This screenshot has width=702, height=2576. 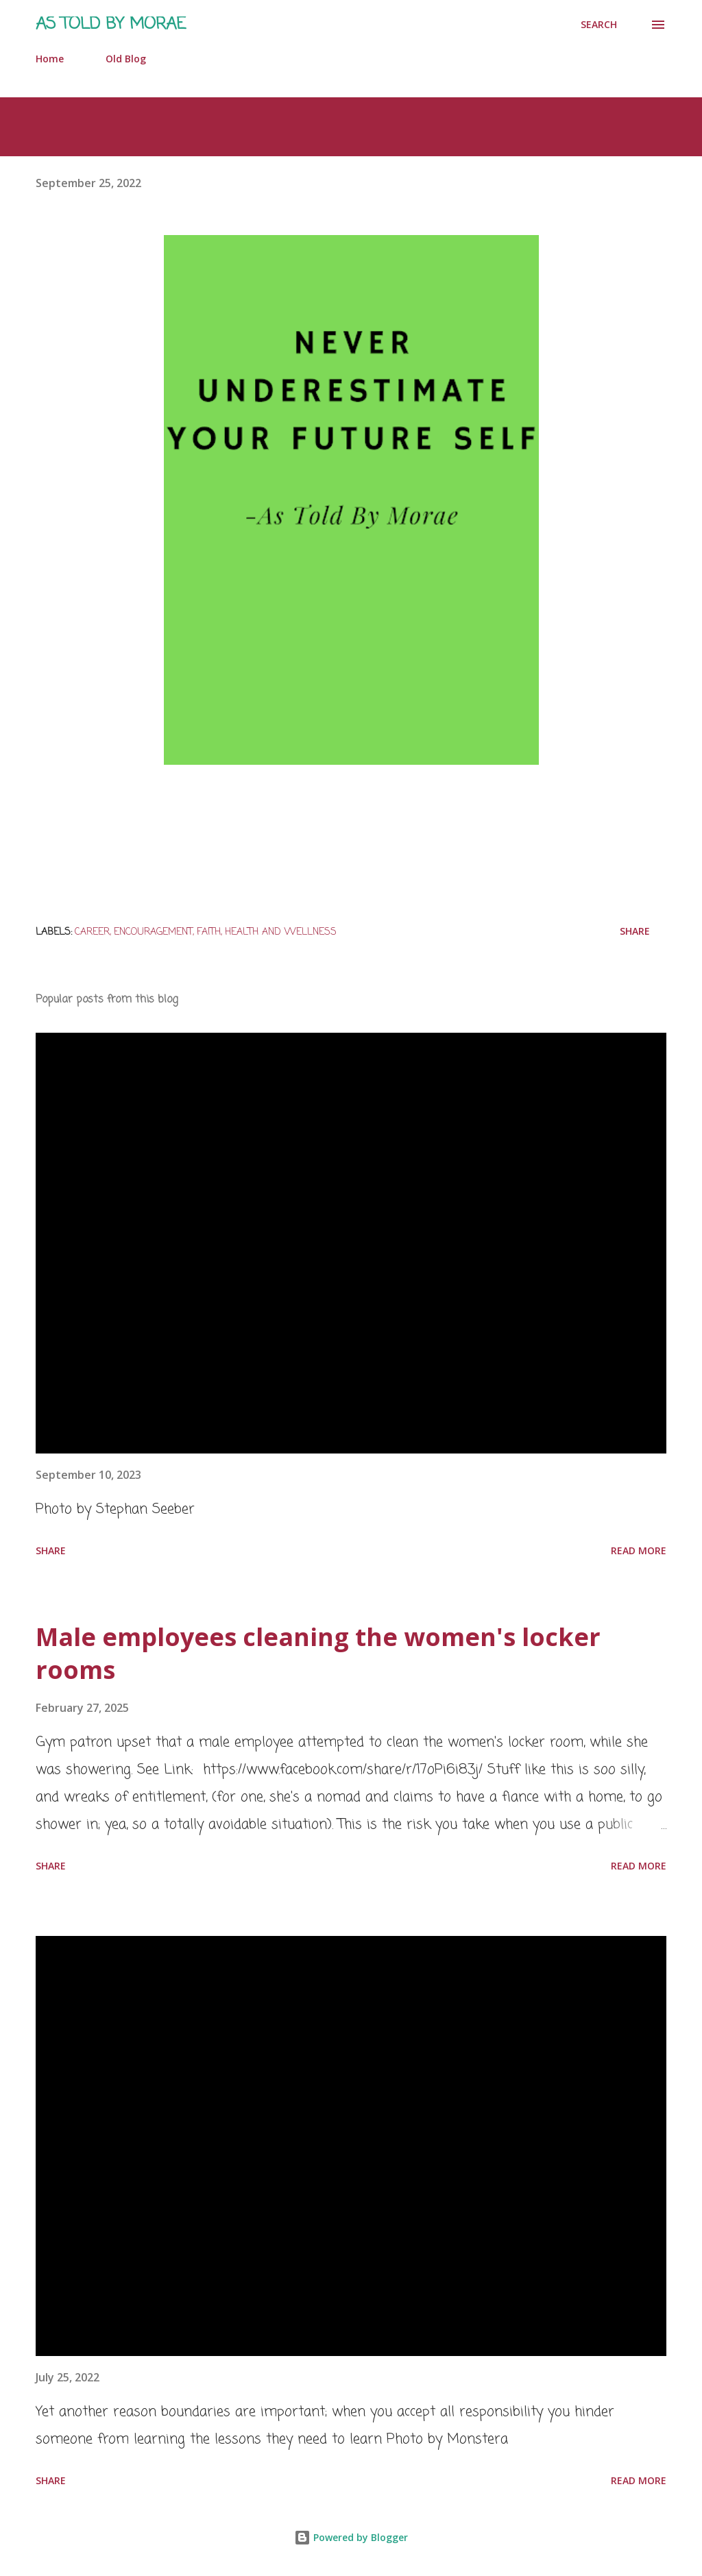 I want to click on Male employees cleaning the women's locker rooms, so click(x=318, y=1653).